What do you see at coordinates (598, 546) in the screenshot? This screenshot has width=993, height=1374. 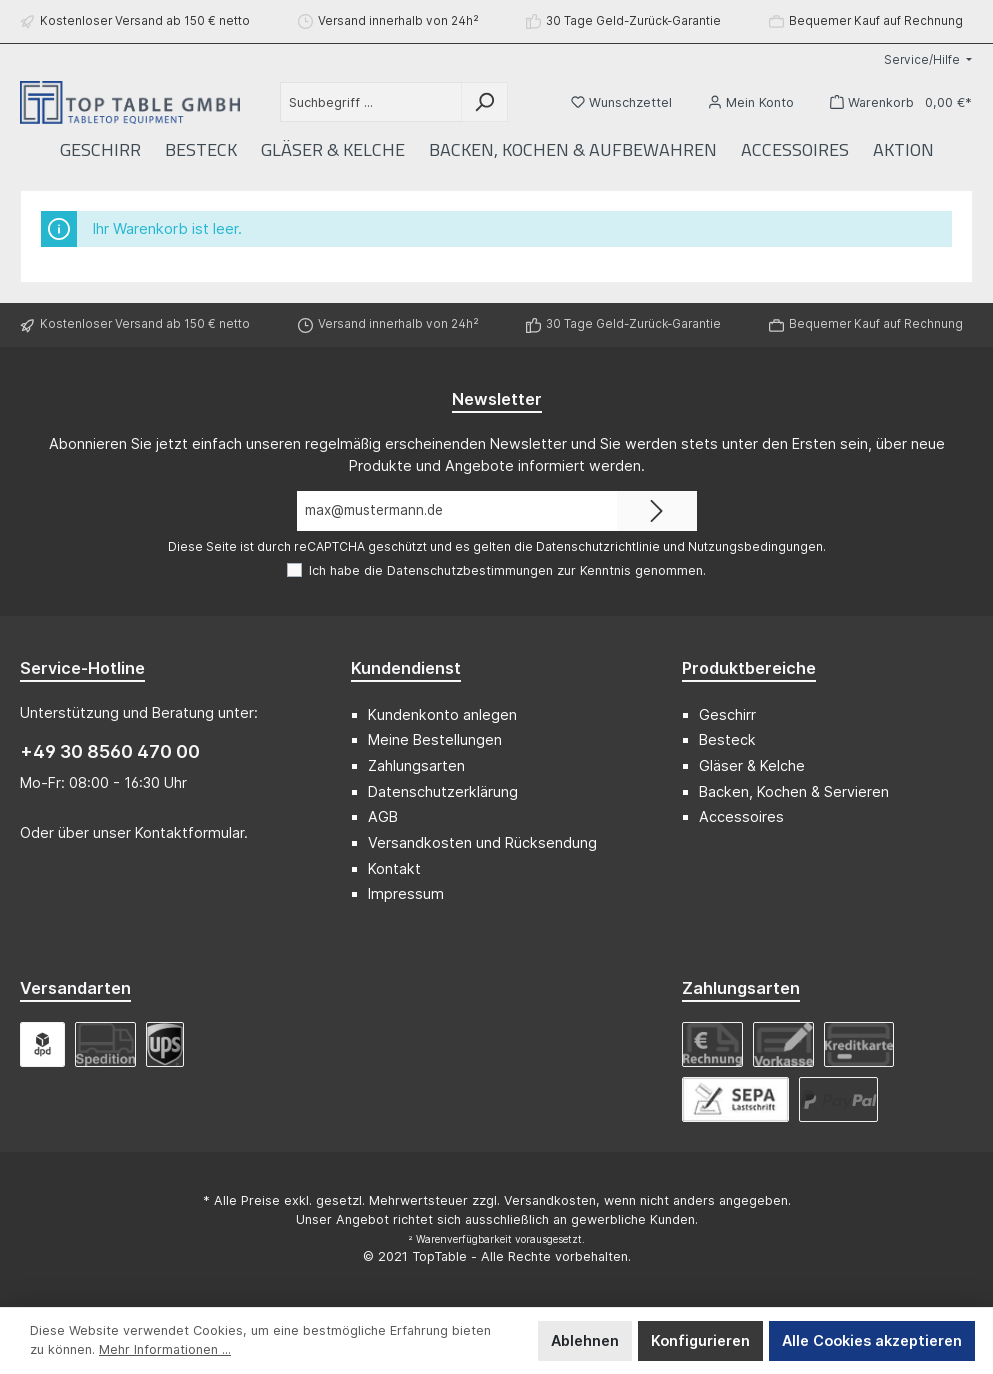 I see `Datenschutzrichtlinie` at bounding box center [598, 546].